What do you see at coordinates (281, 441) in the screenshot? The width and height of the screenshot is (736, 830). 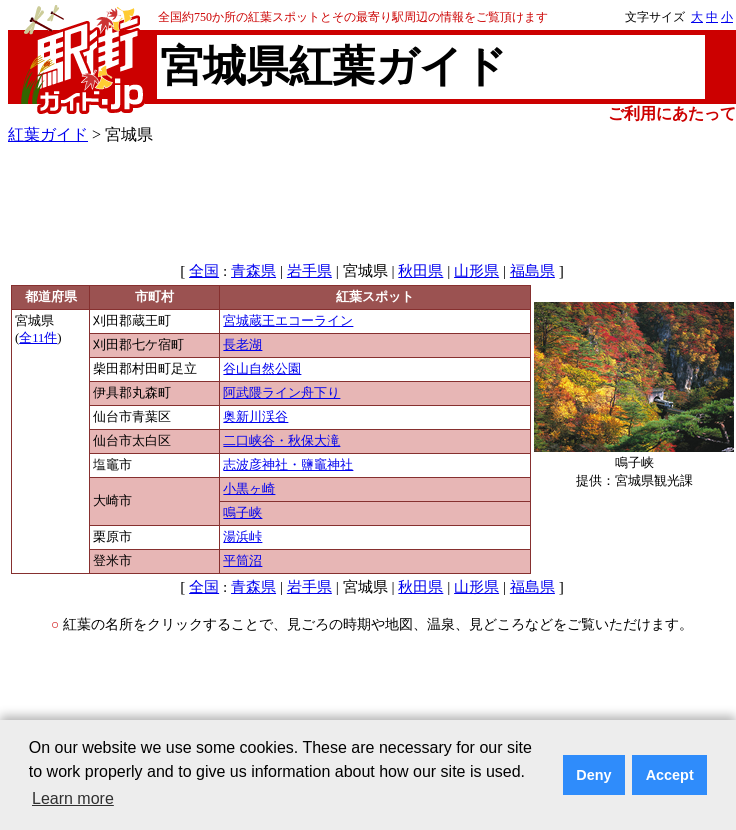 I see `二口峡谷・秋保大滝` at bounding box center [281, 441].